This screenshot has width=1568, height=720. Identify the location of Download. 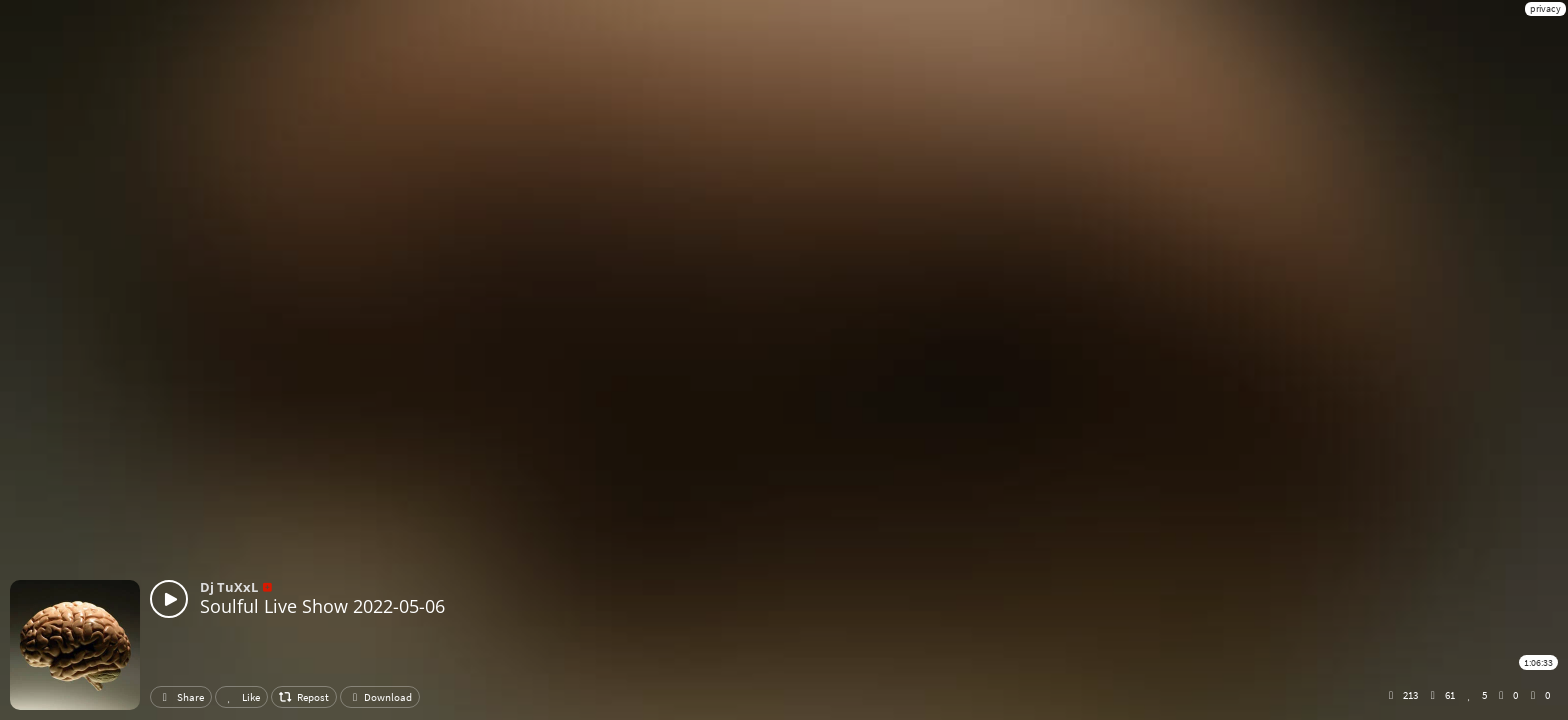
(380, 697).